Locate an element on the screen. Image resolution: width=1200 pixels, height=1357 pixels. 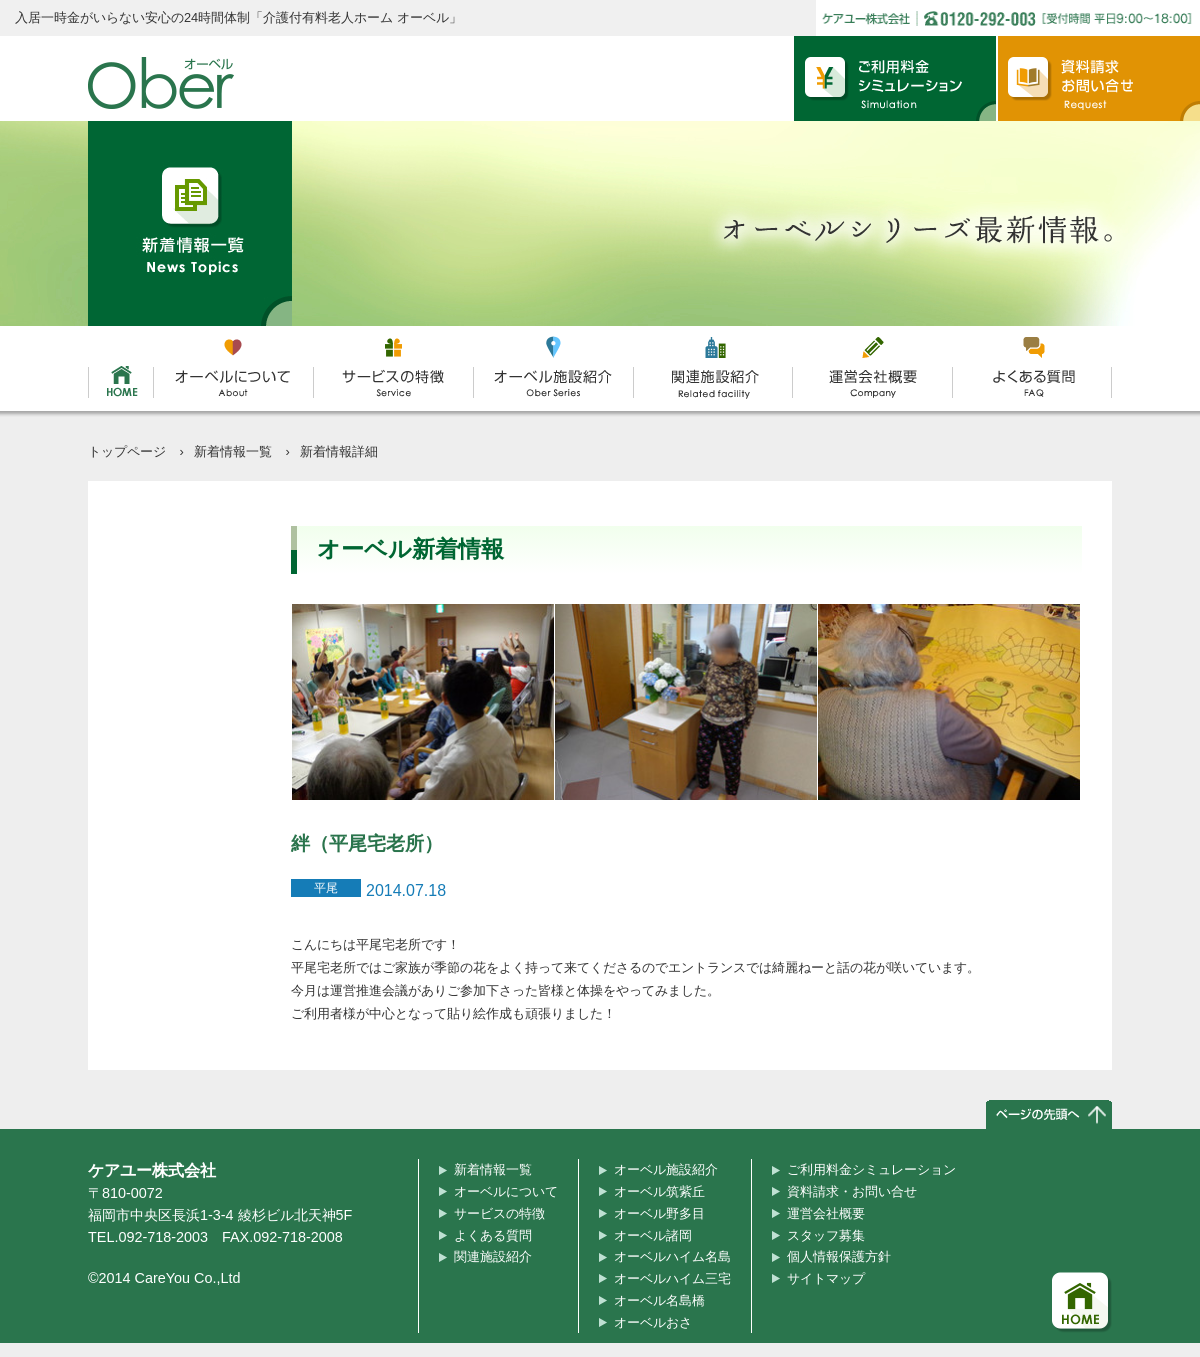
関連施設紹介 is located at coordinates (493, 1256).